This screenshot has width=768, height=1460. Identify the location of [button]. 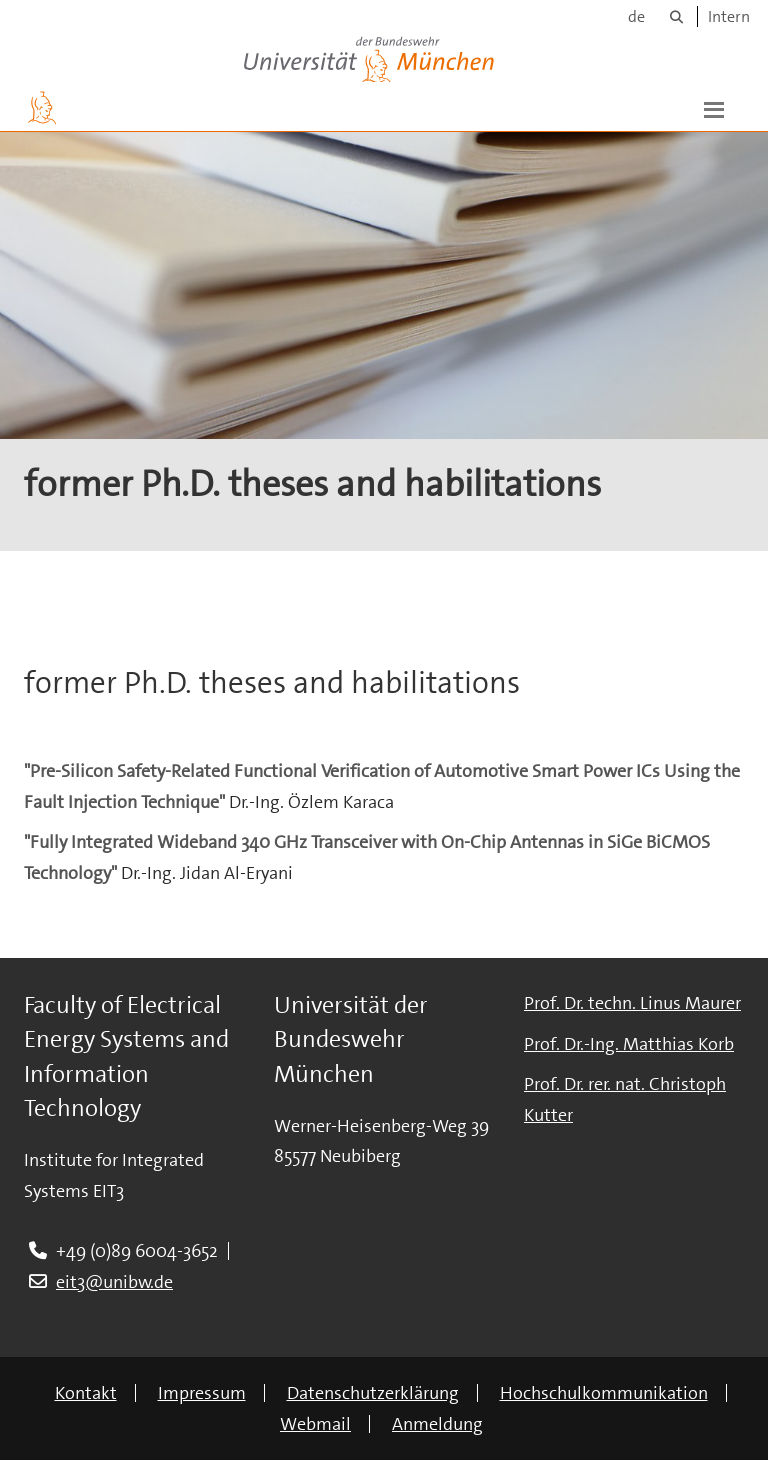
(714, 108).